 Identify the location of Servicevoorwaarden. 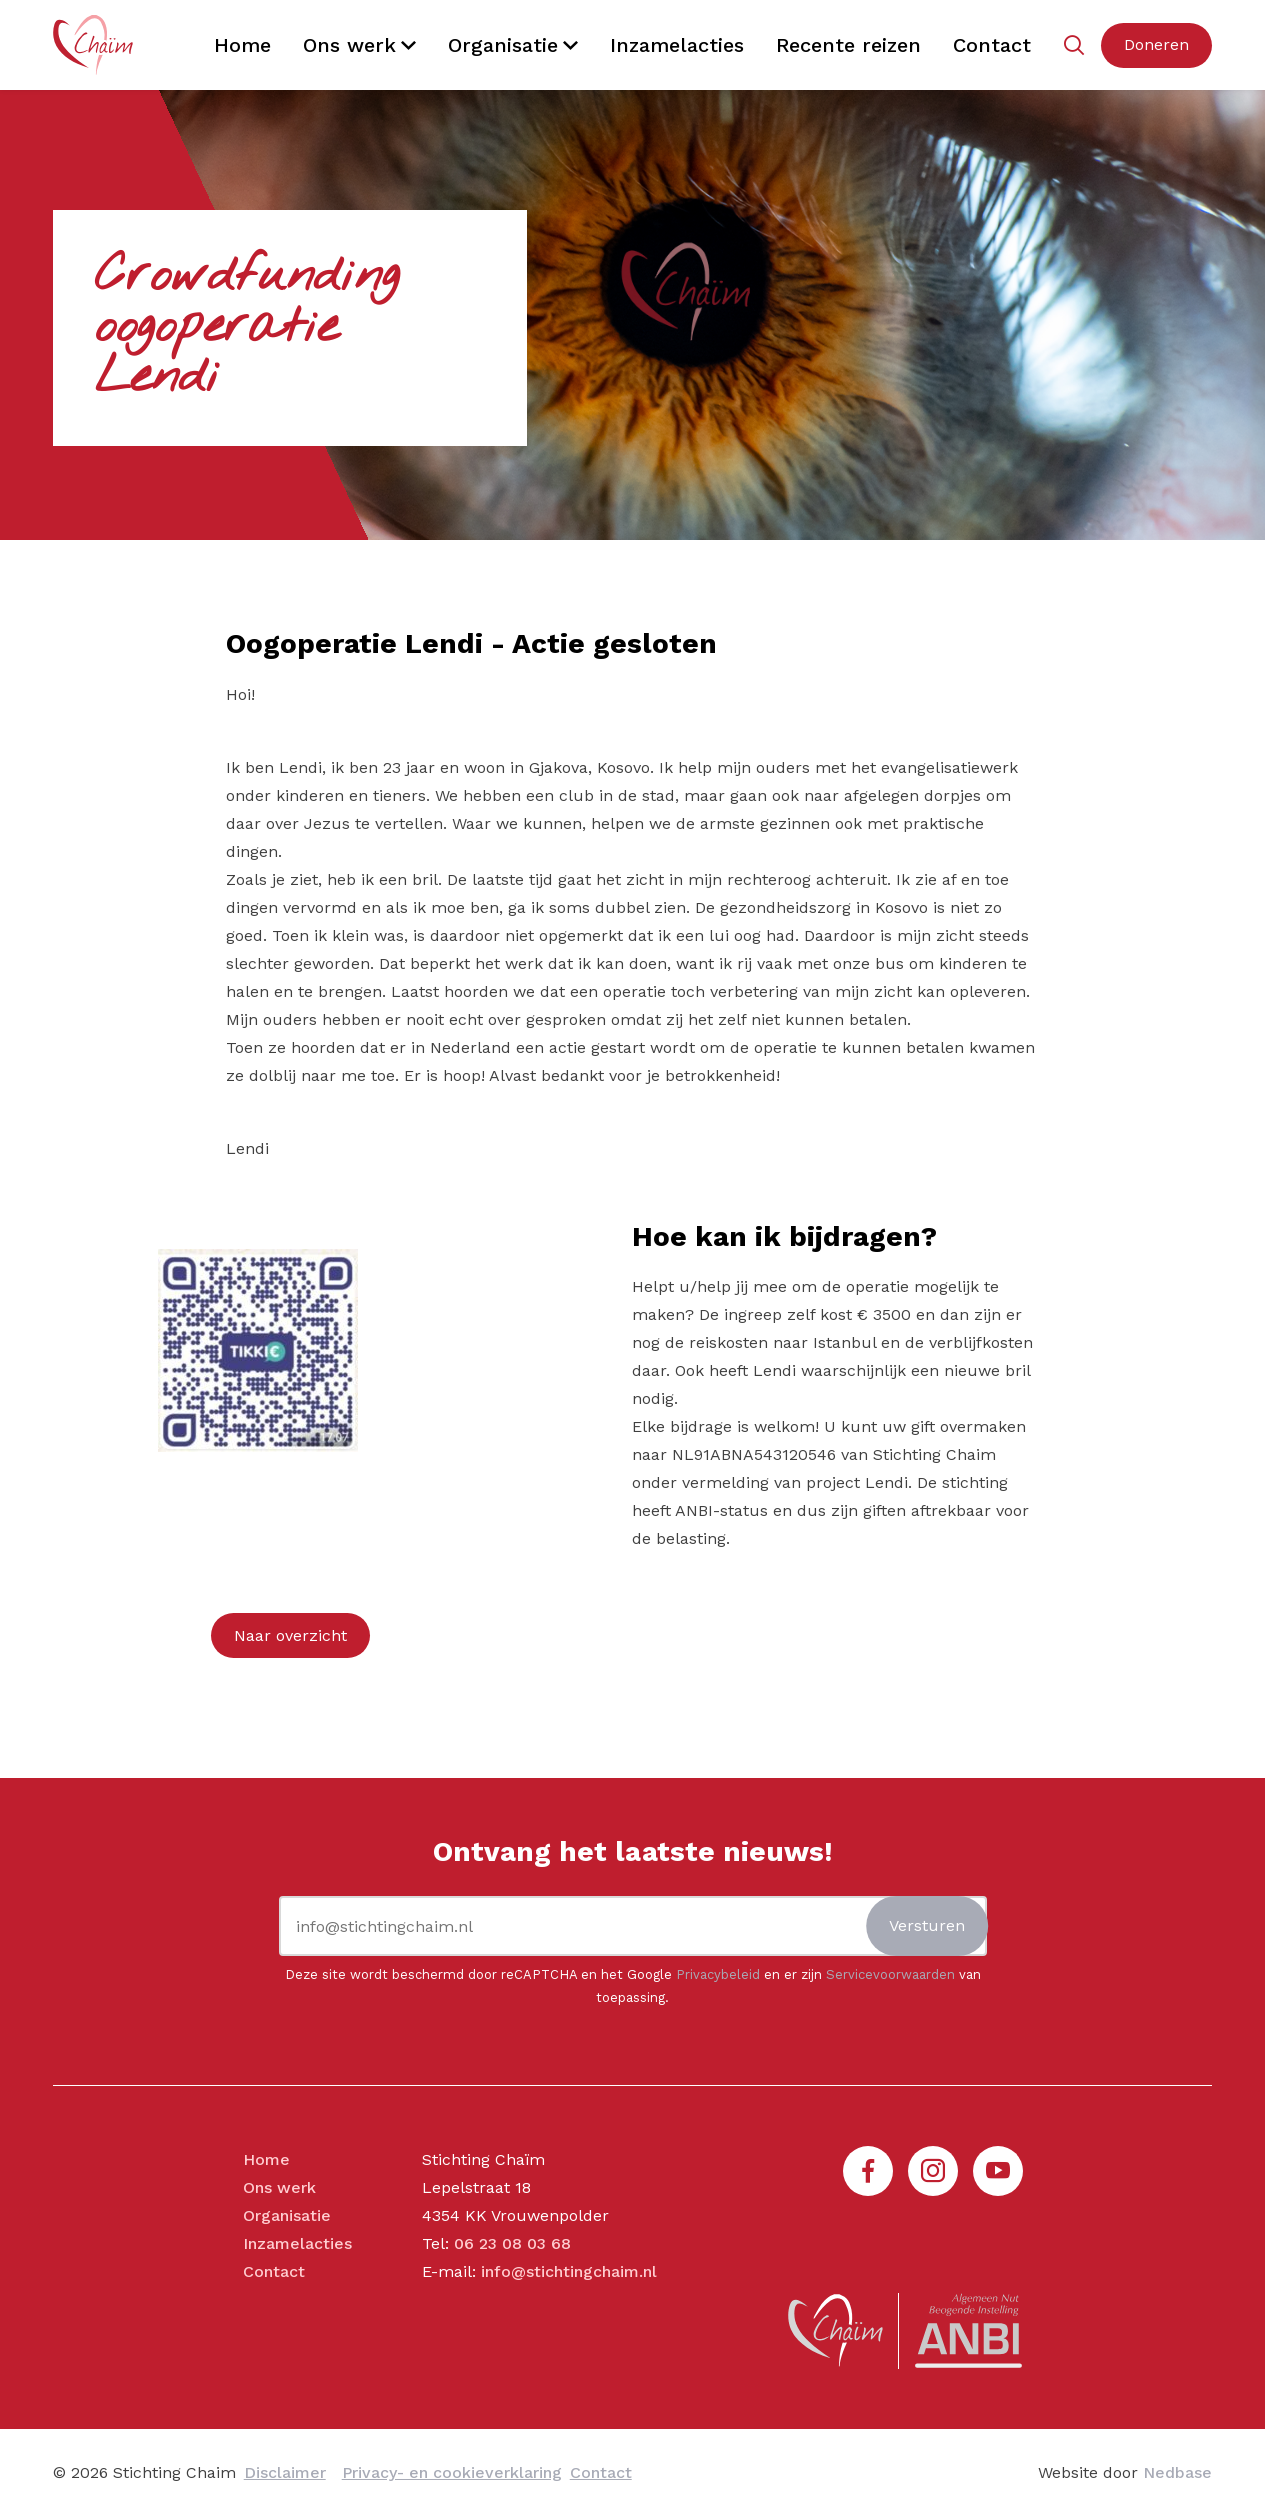
(890, 1974).